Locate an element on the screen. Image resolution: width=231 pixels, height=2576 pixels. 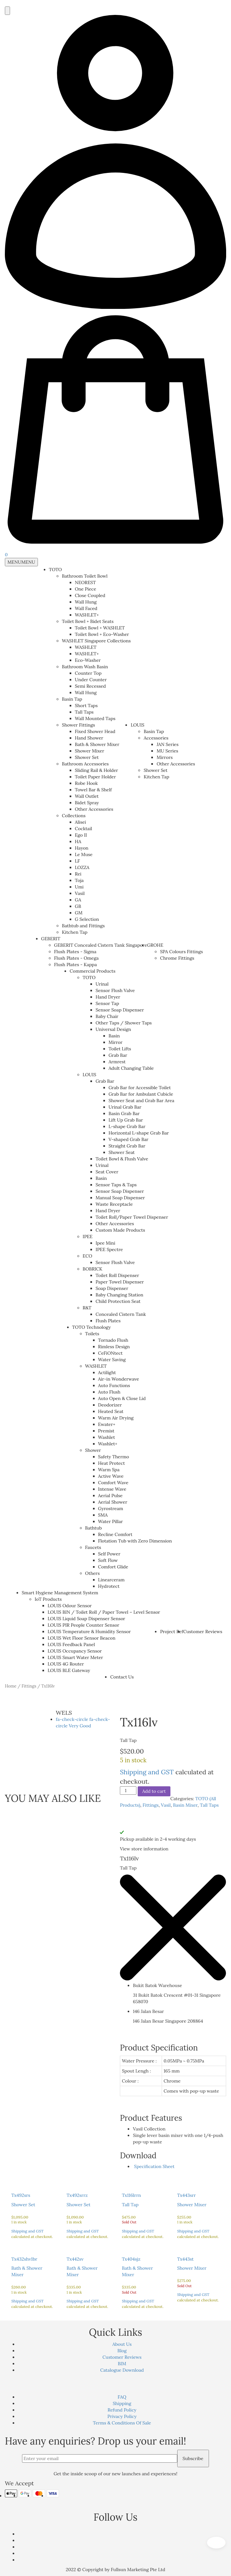
Shower Fittings is located at coordinates (78, 725).